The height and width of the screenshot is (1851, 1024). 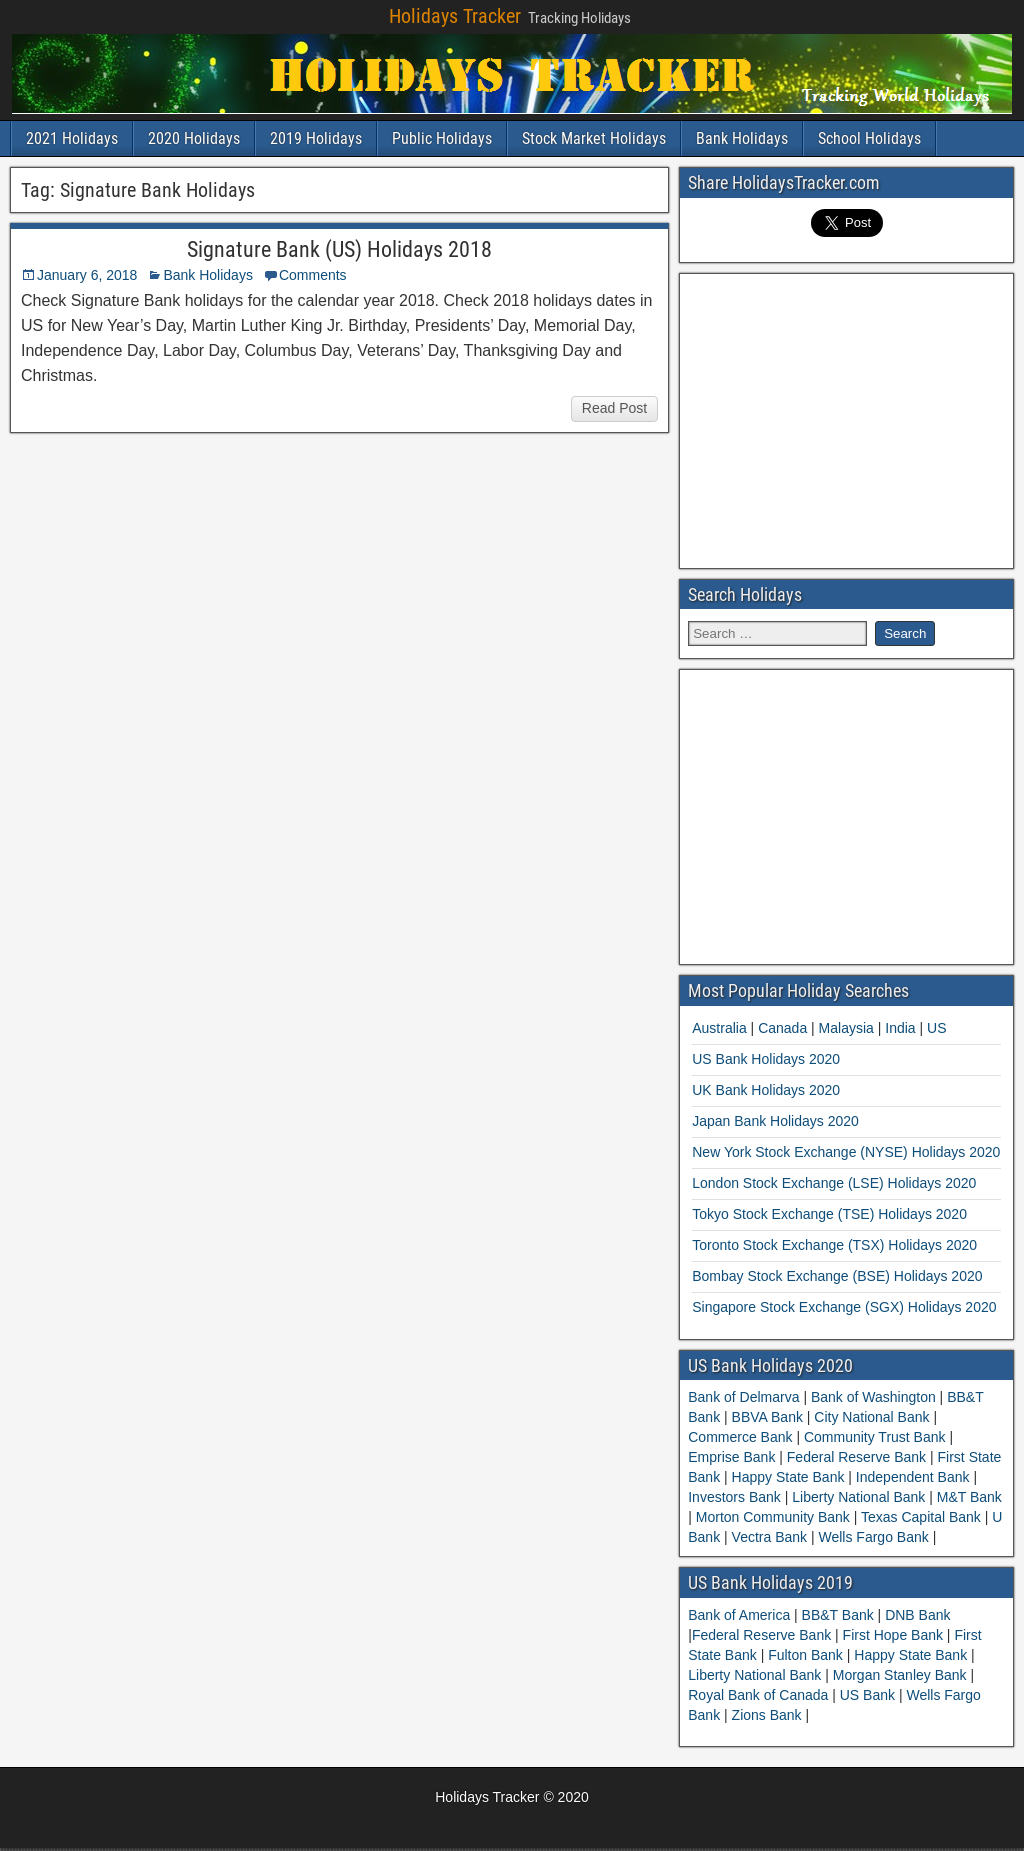 I want to click on 2020 Holidays, so click(x=194, y=138).